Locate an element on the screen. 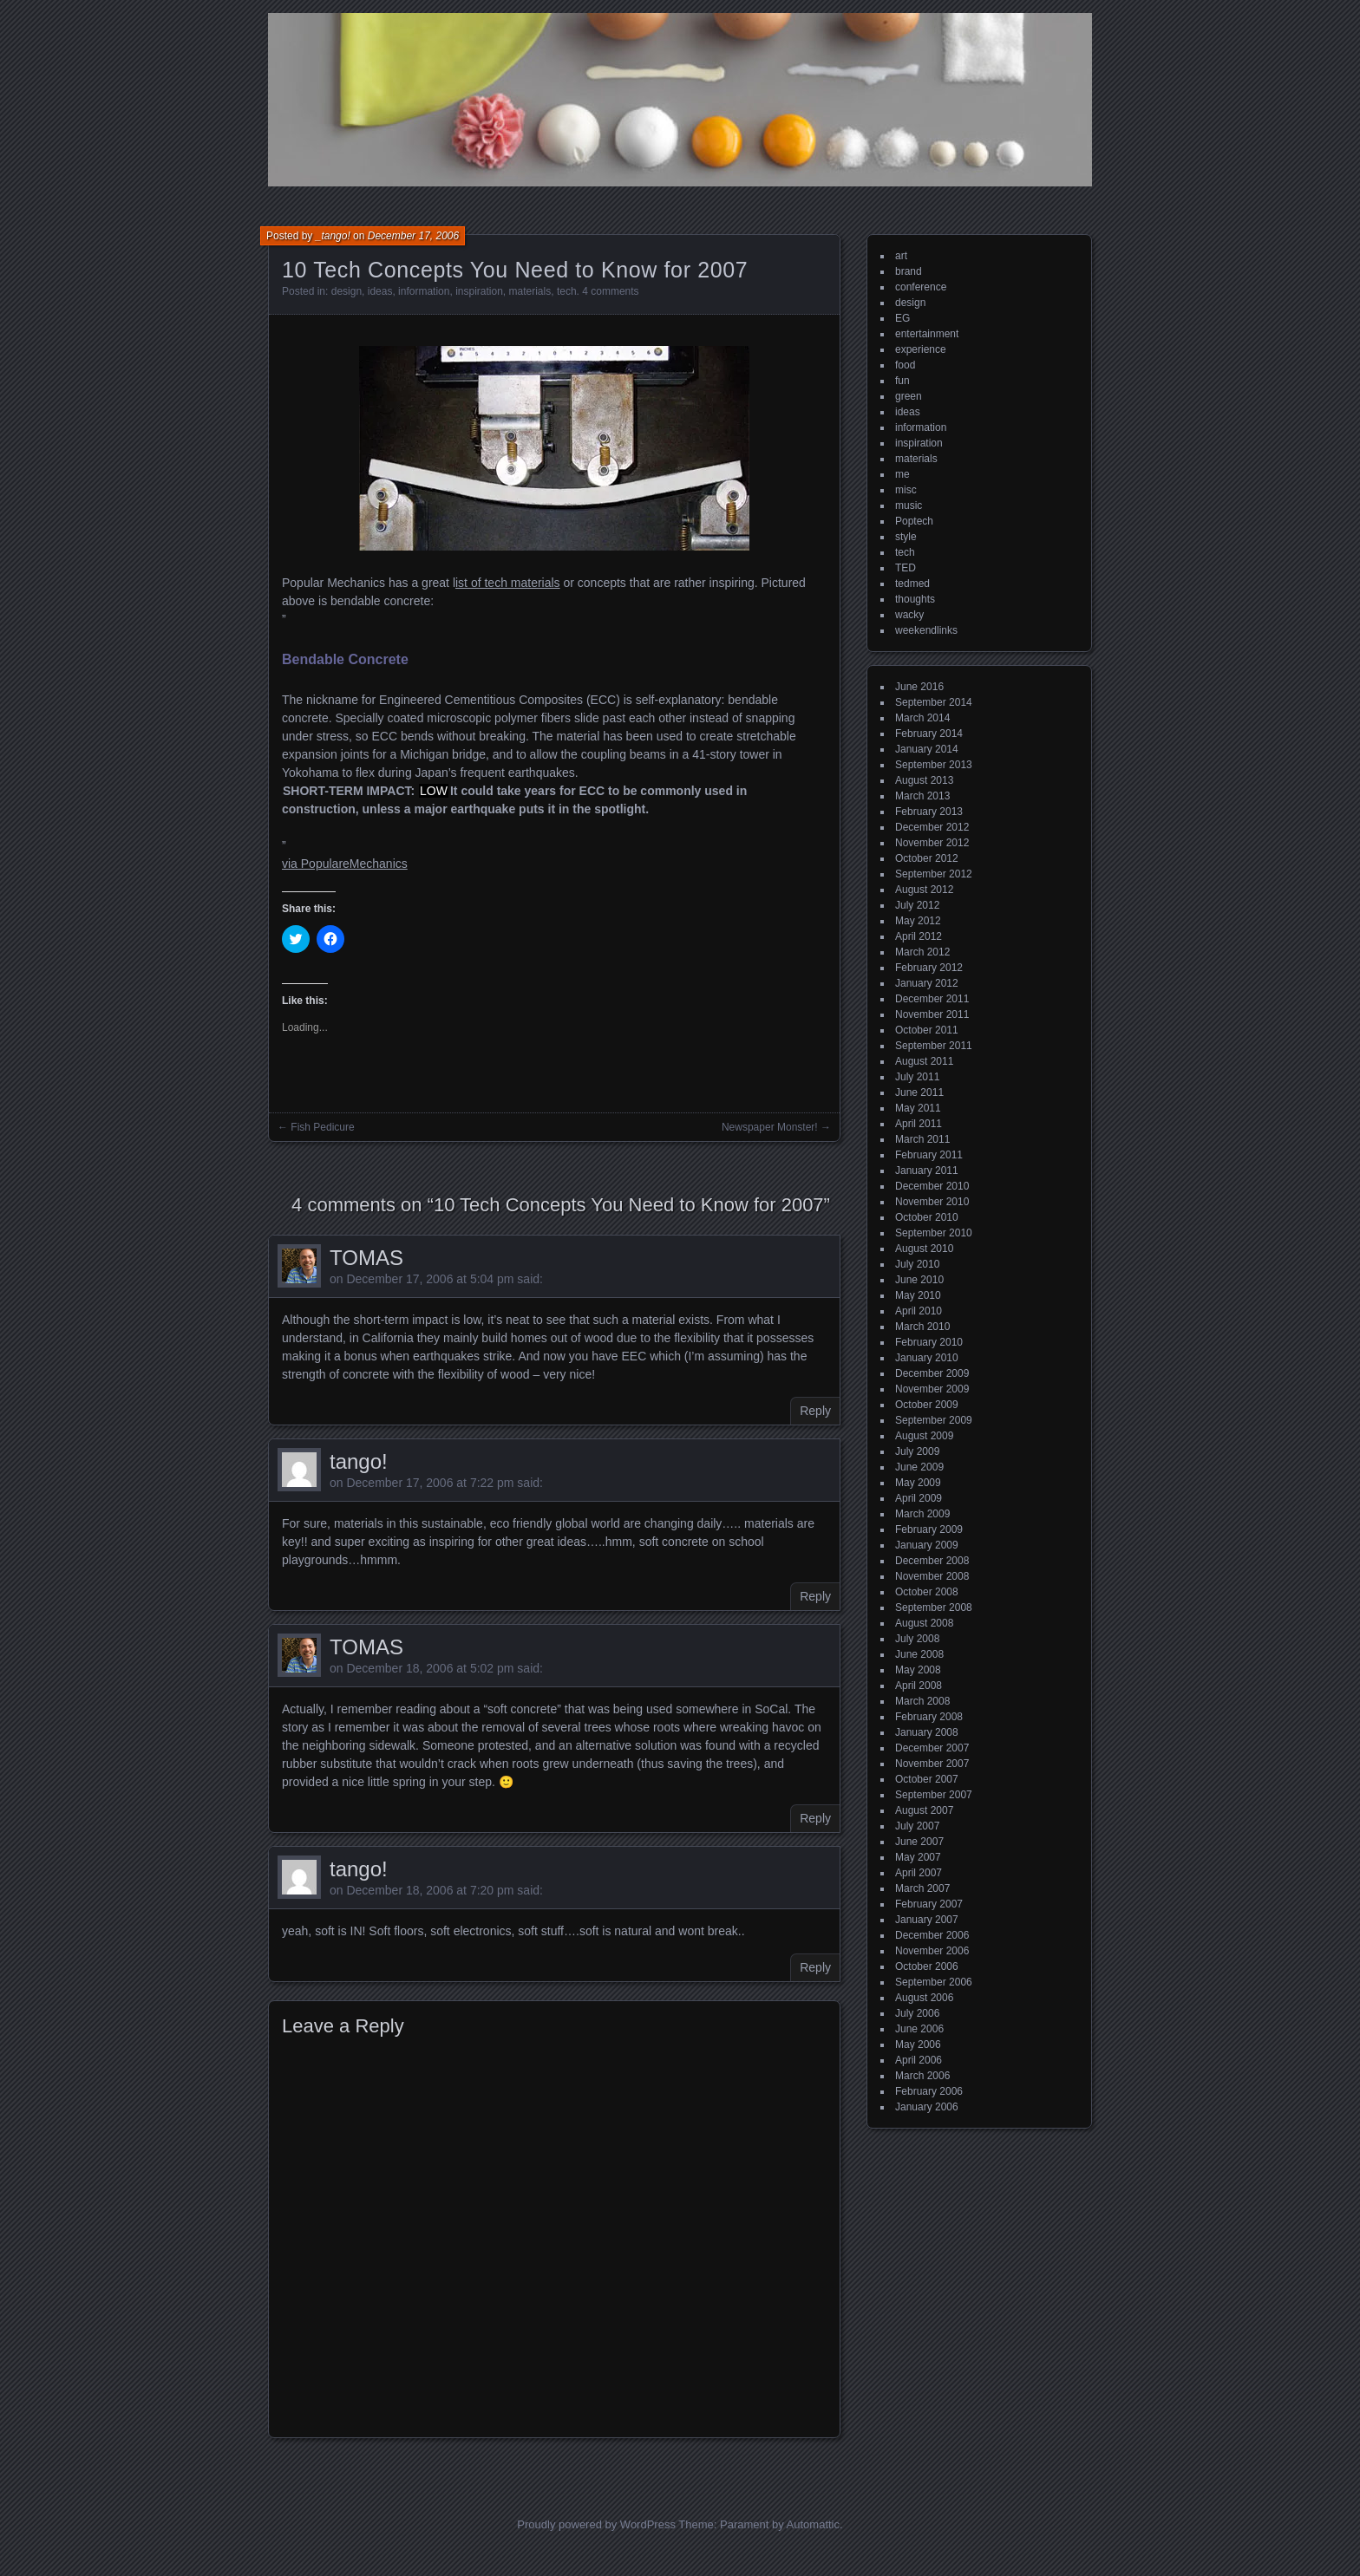 This screenshot has width=1360, height=2576. Newspaper Monster! is located at coordinates (770, 1127).